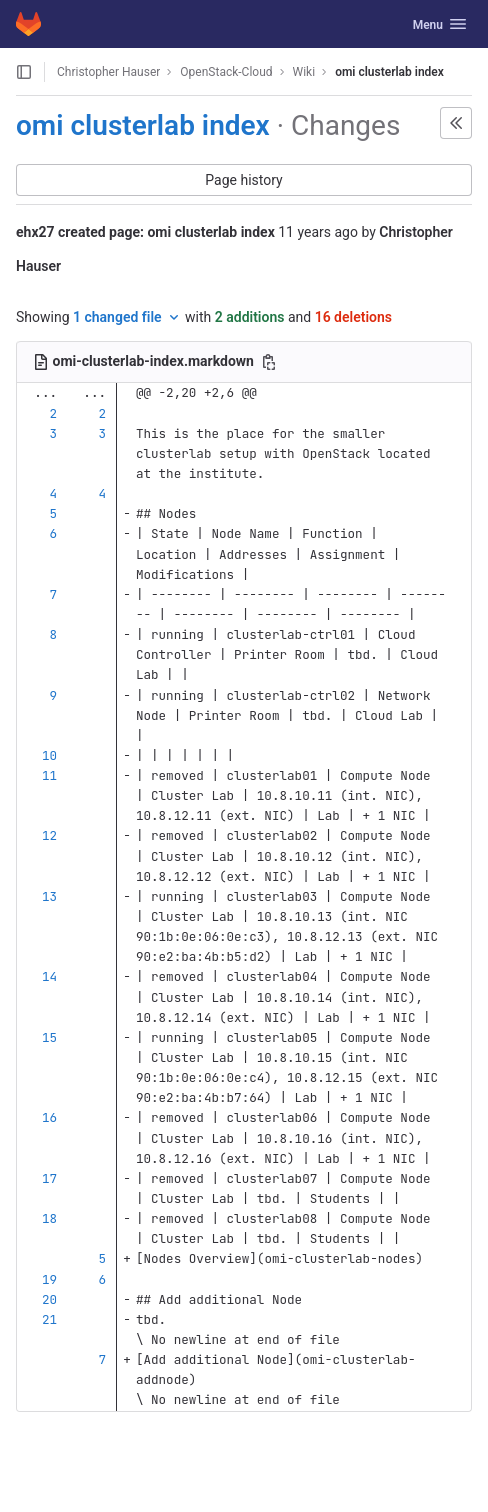  Describe the element at coordinates (24, 72) in the screenshot. I see `[Open sidebar]` at that location.